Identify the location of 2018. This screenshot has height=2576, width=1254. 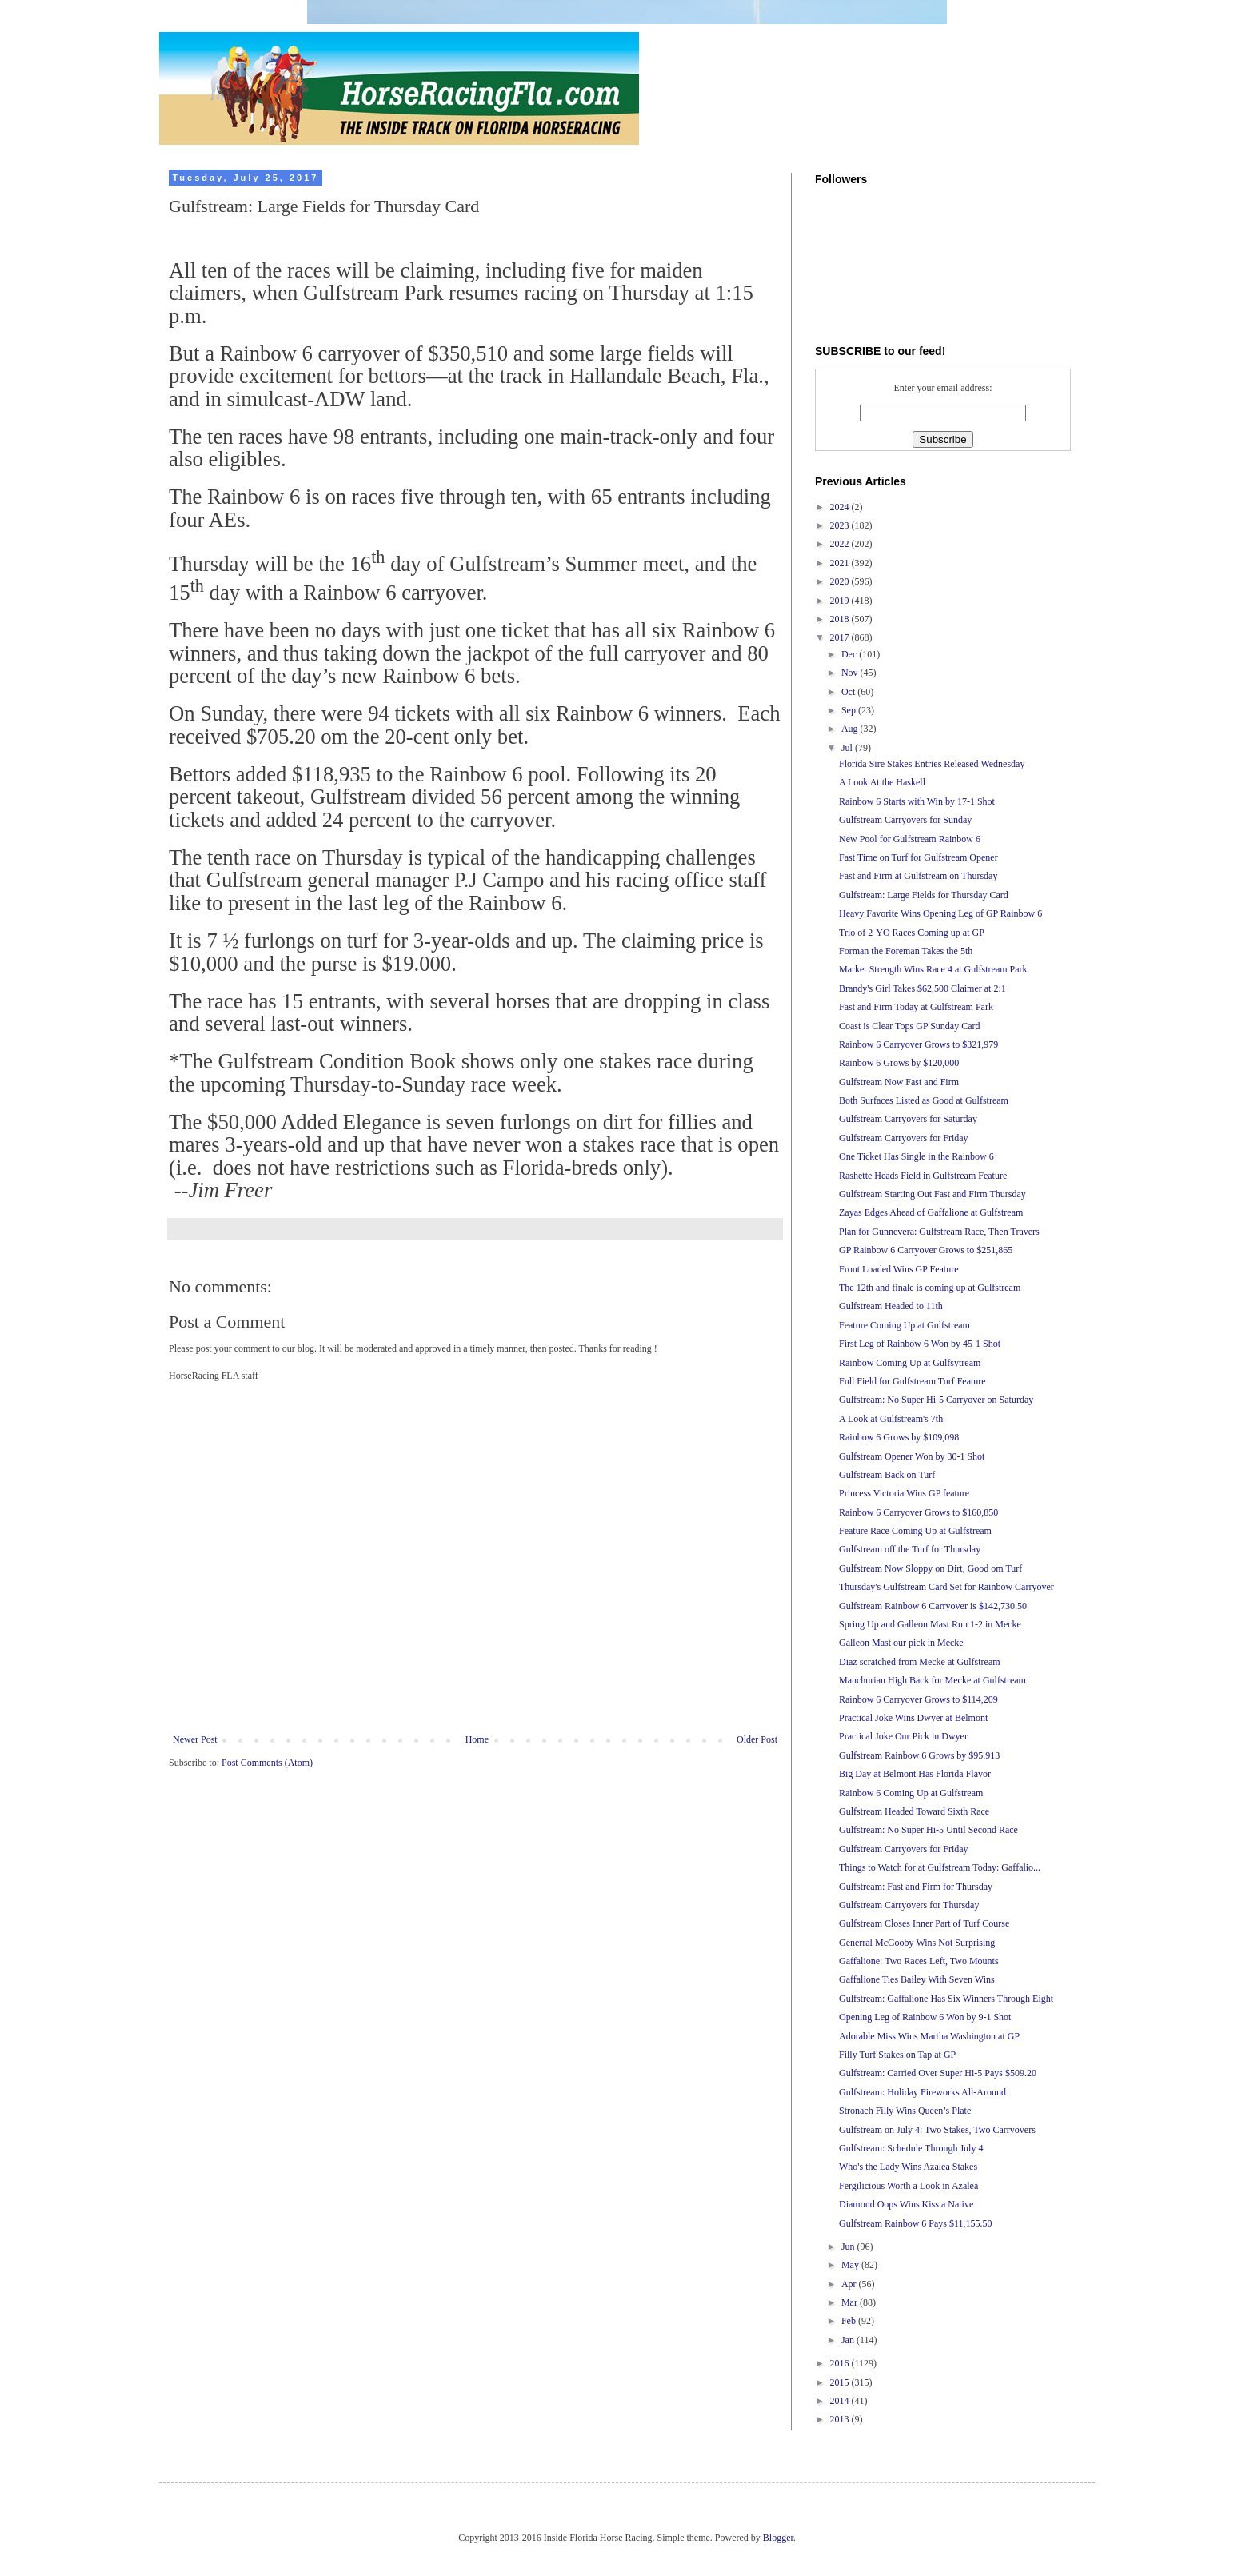
(841, 619).